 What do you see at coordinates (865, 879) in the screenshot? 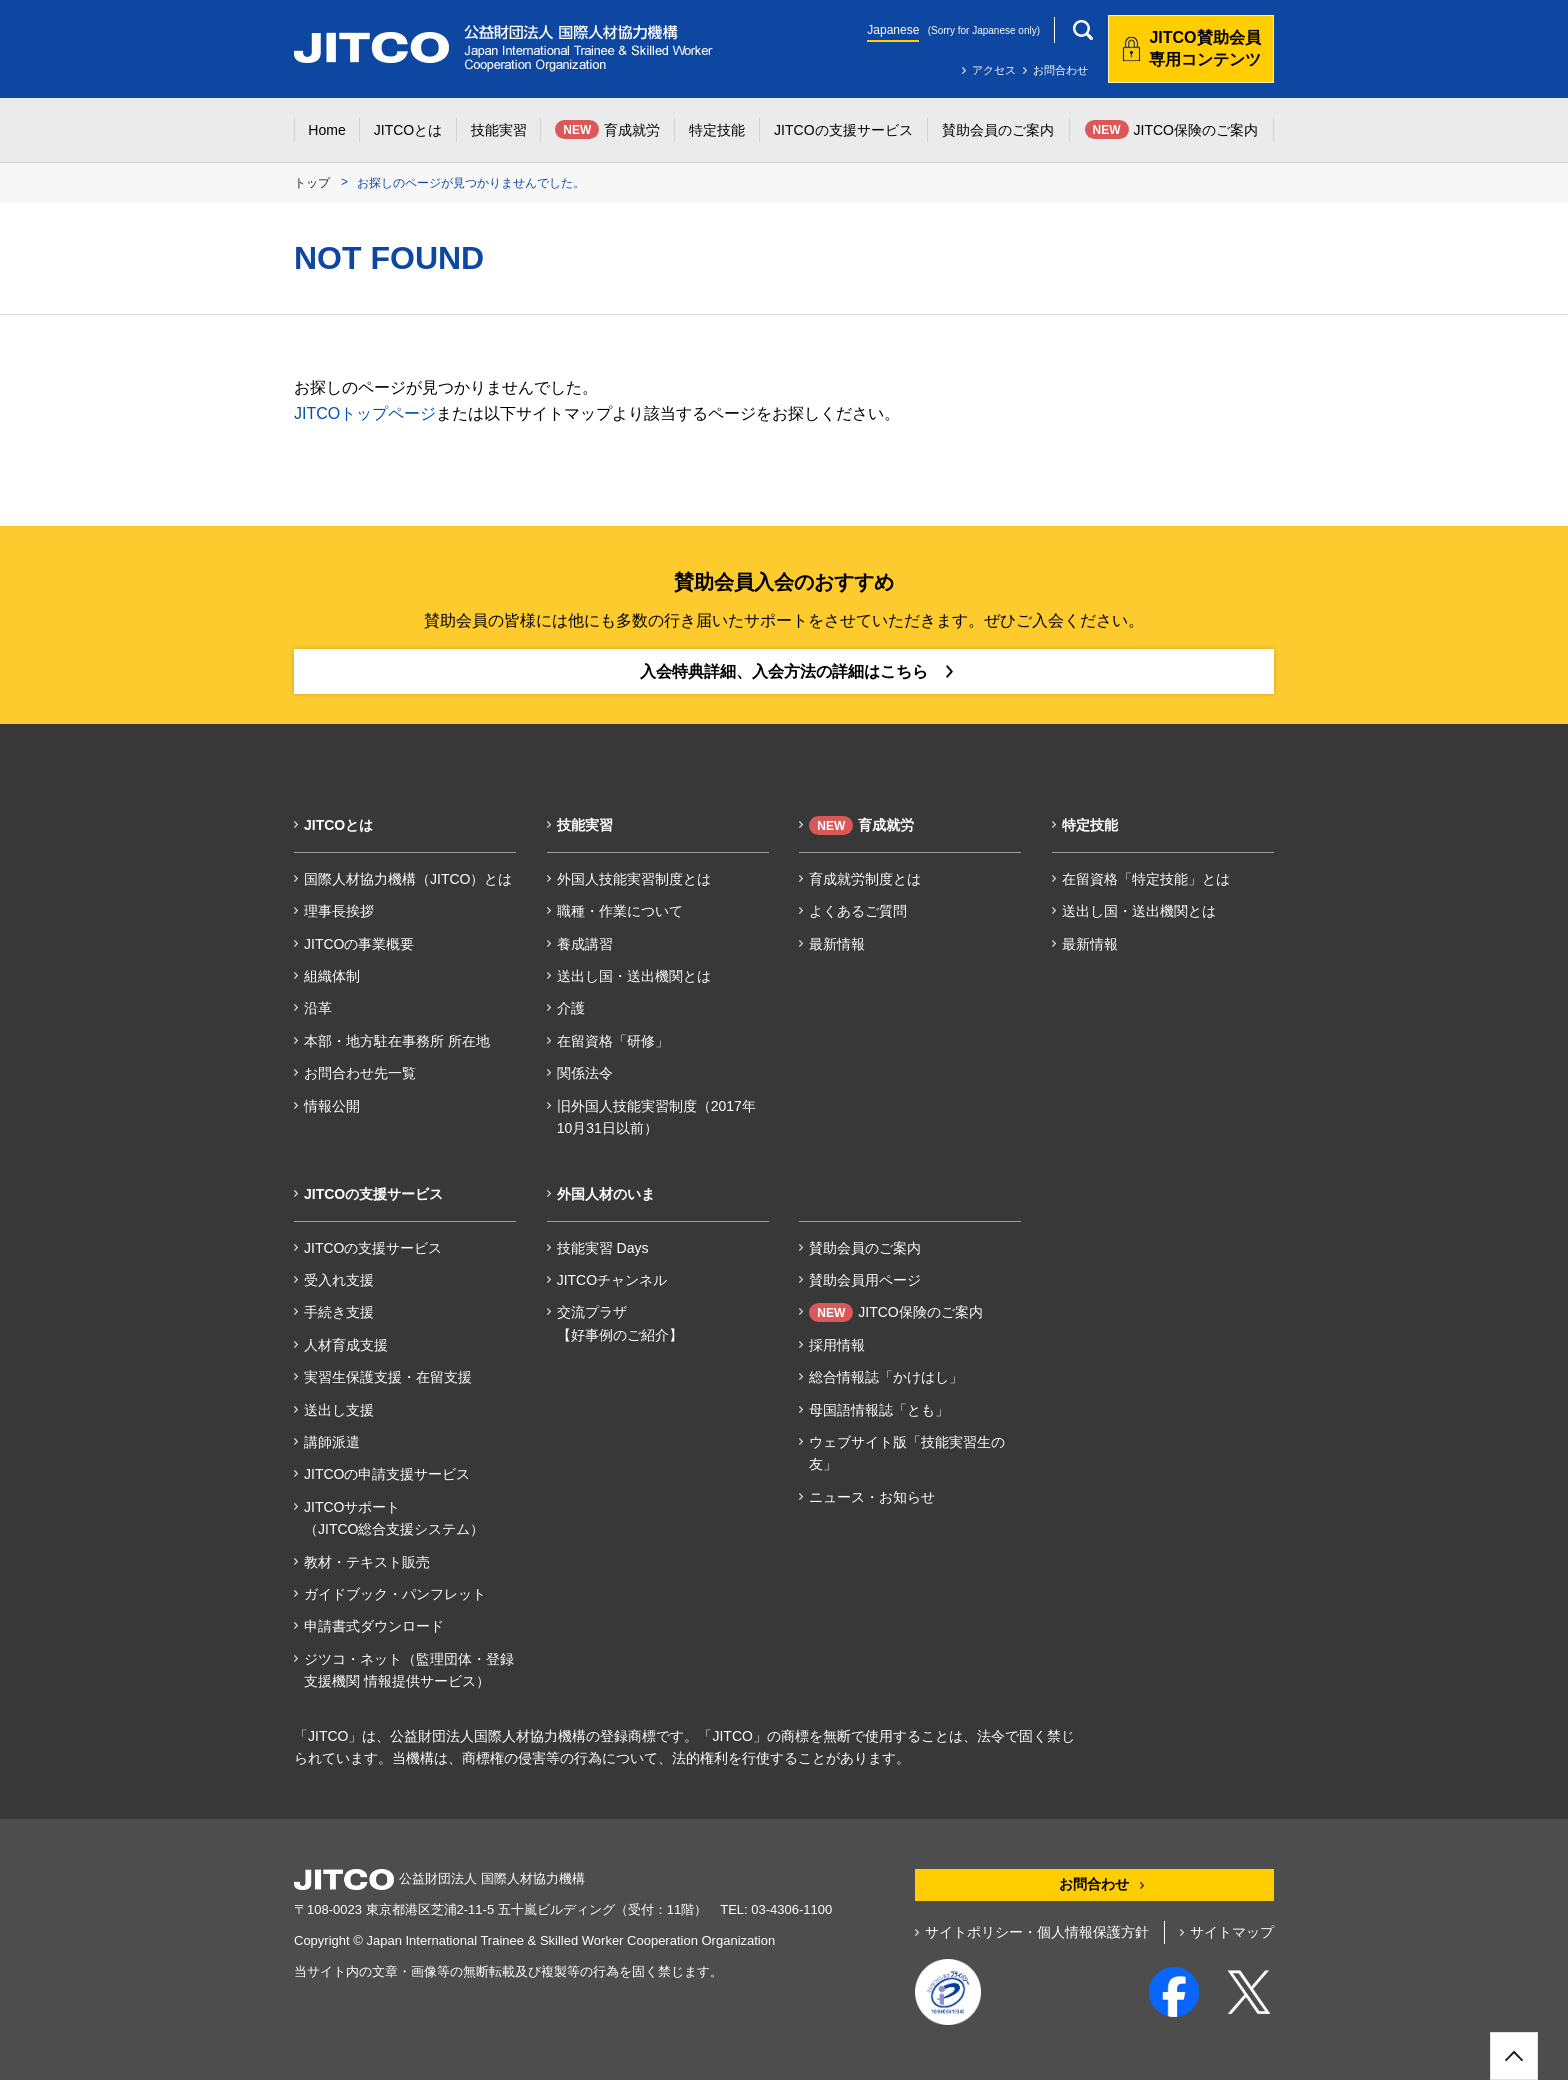
I see `育成就労制度とは` at bounding box center [865, 879].